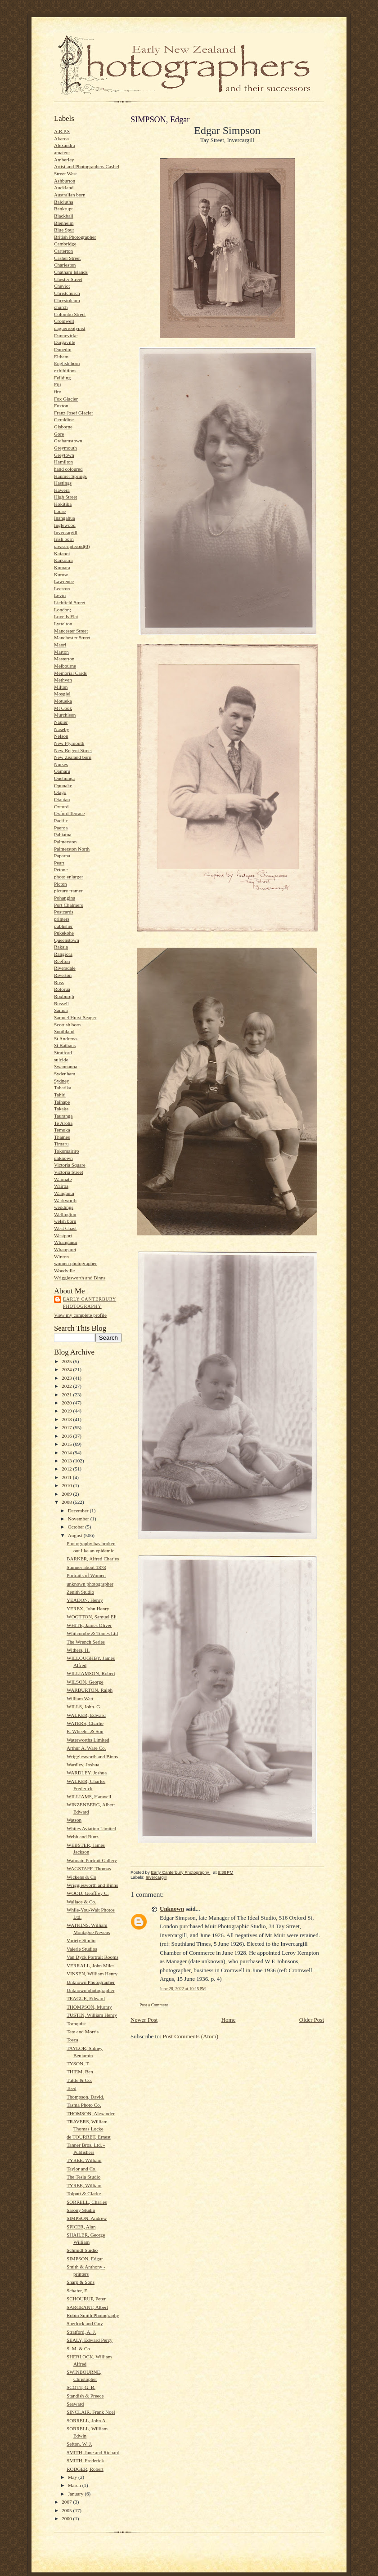  Describe the element at coordinates (65, 715) in the screenshot. I see `Murchison` at that location.